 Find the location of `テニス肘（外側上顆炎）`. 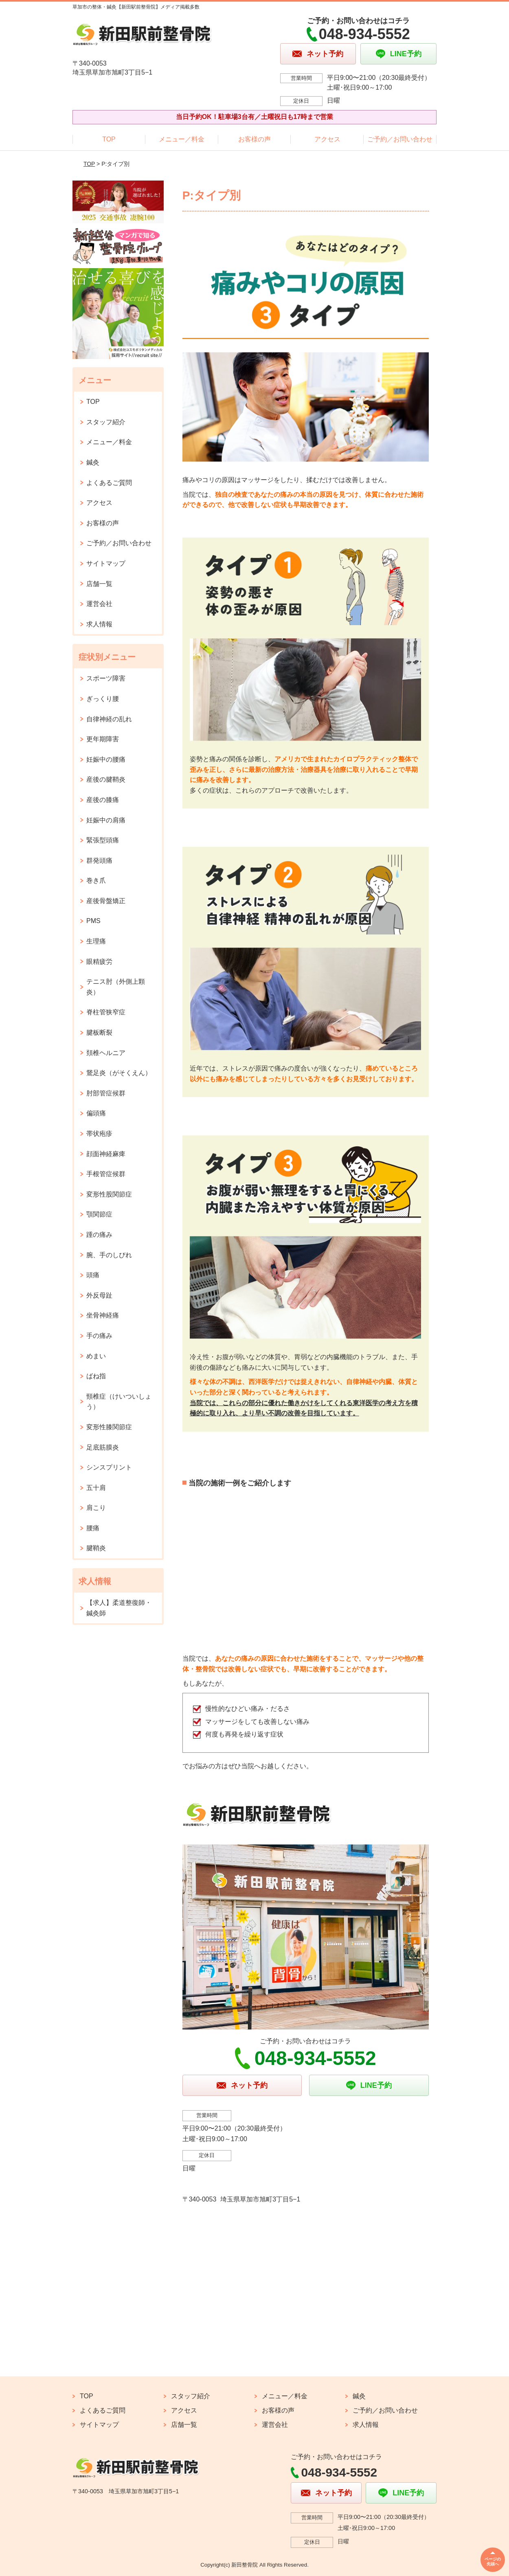

テニス肘（外側上顆炎） is located at coordinates (115, 987).